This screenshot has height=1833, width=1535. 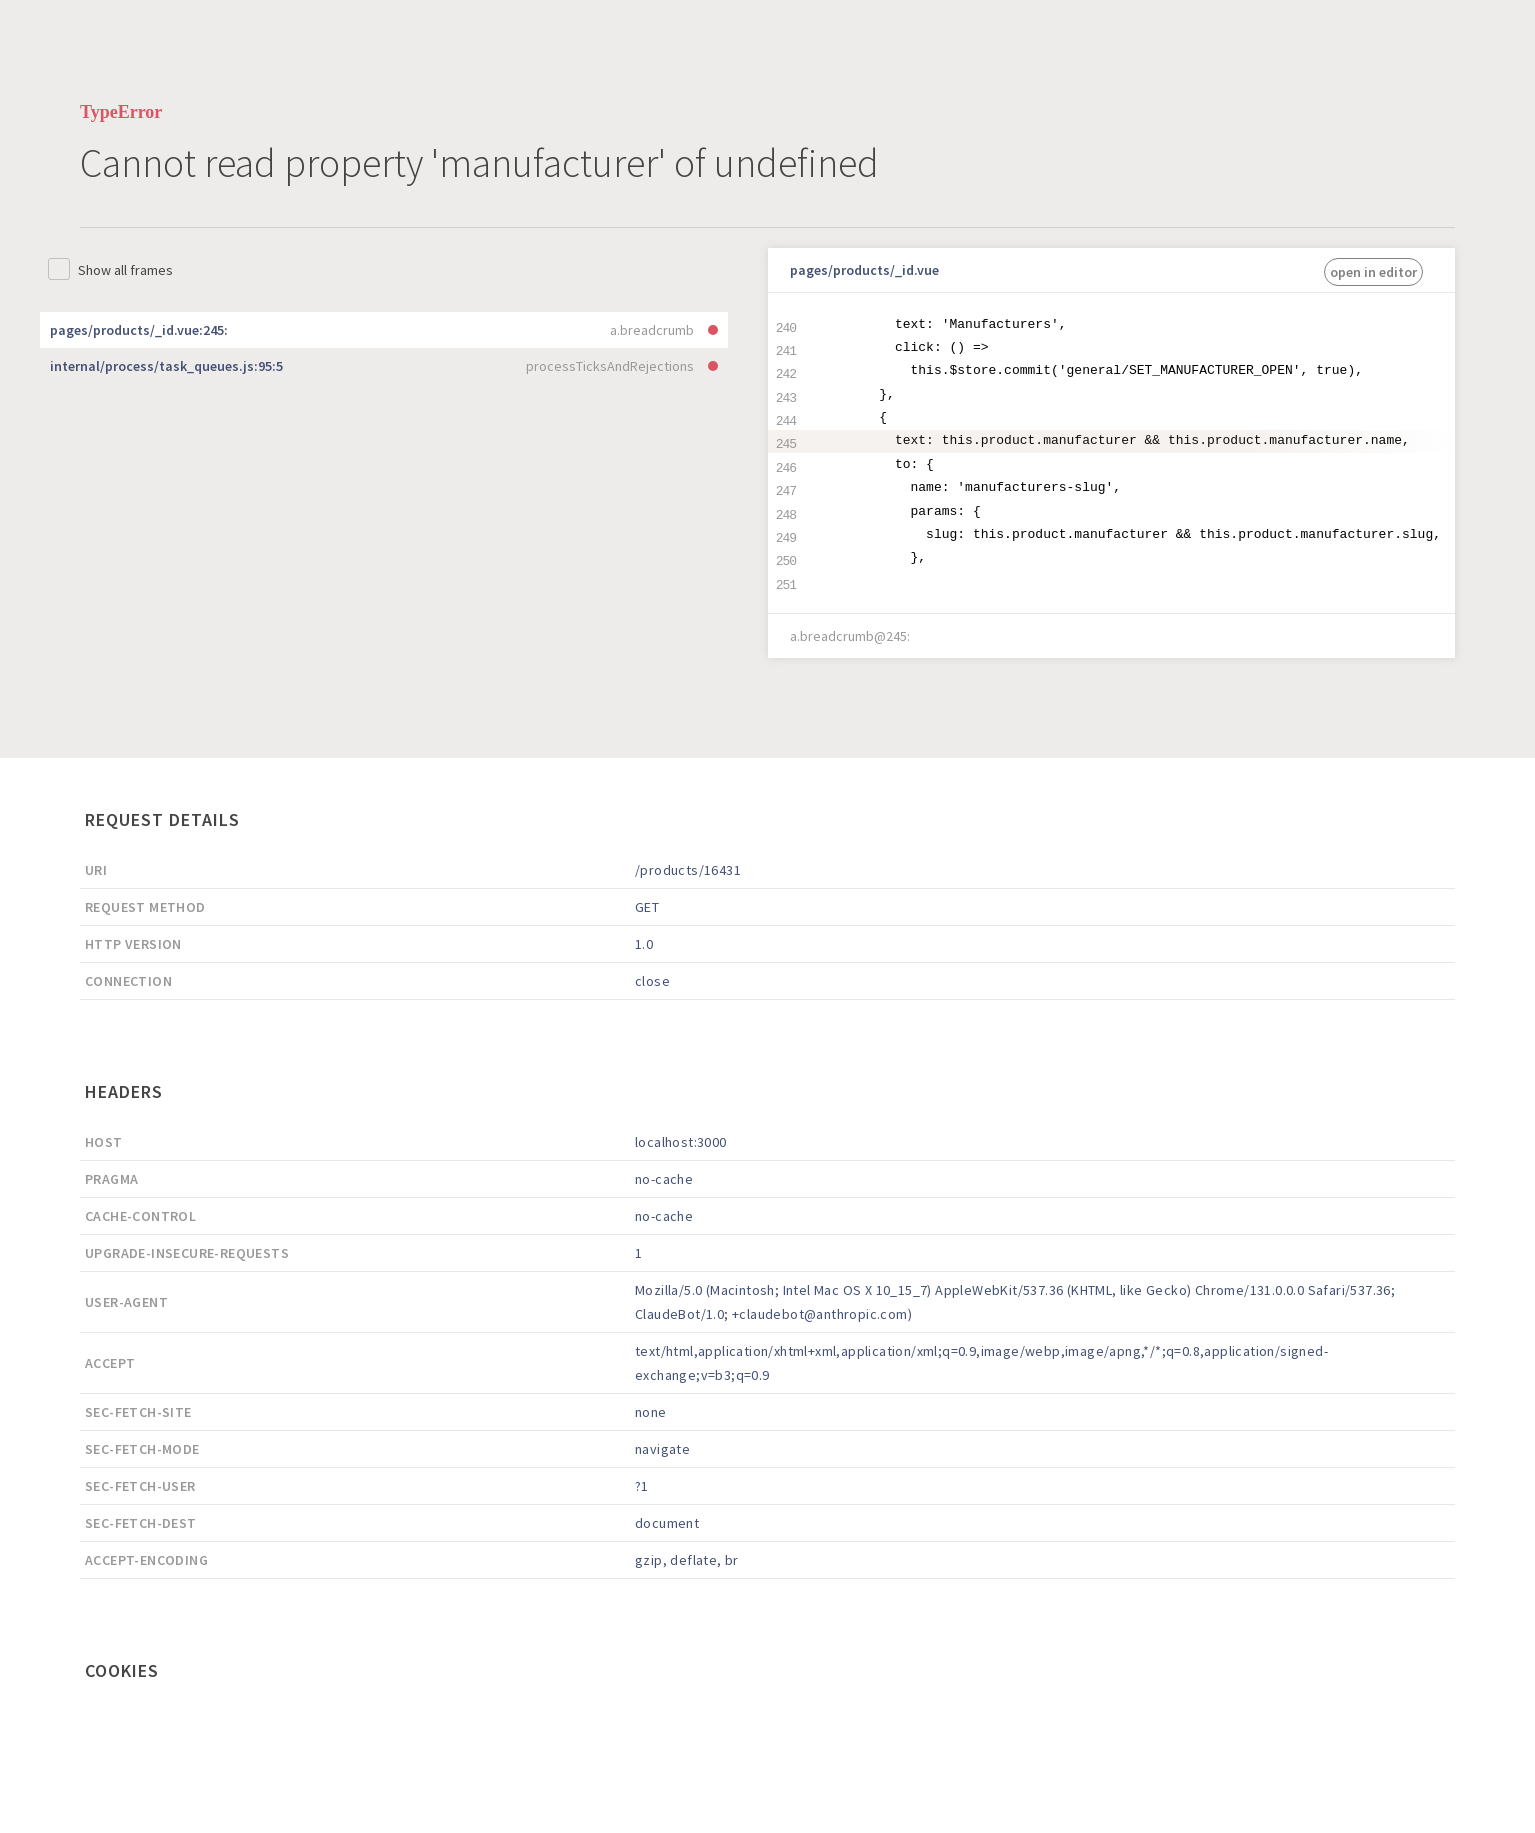 I want to click on Show all frames, so click(x=125, y=270).